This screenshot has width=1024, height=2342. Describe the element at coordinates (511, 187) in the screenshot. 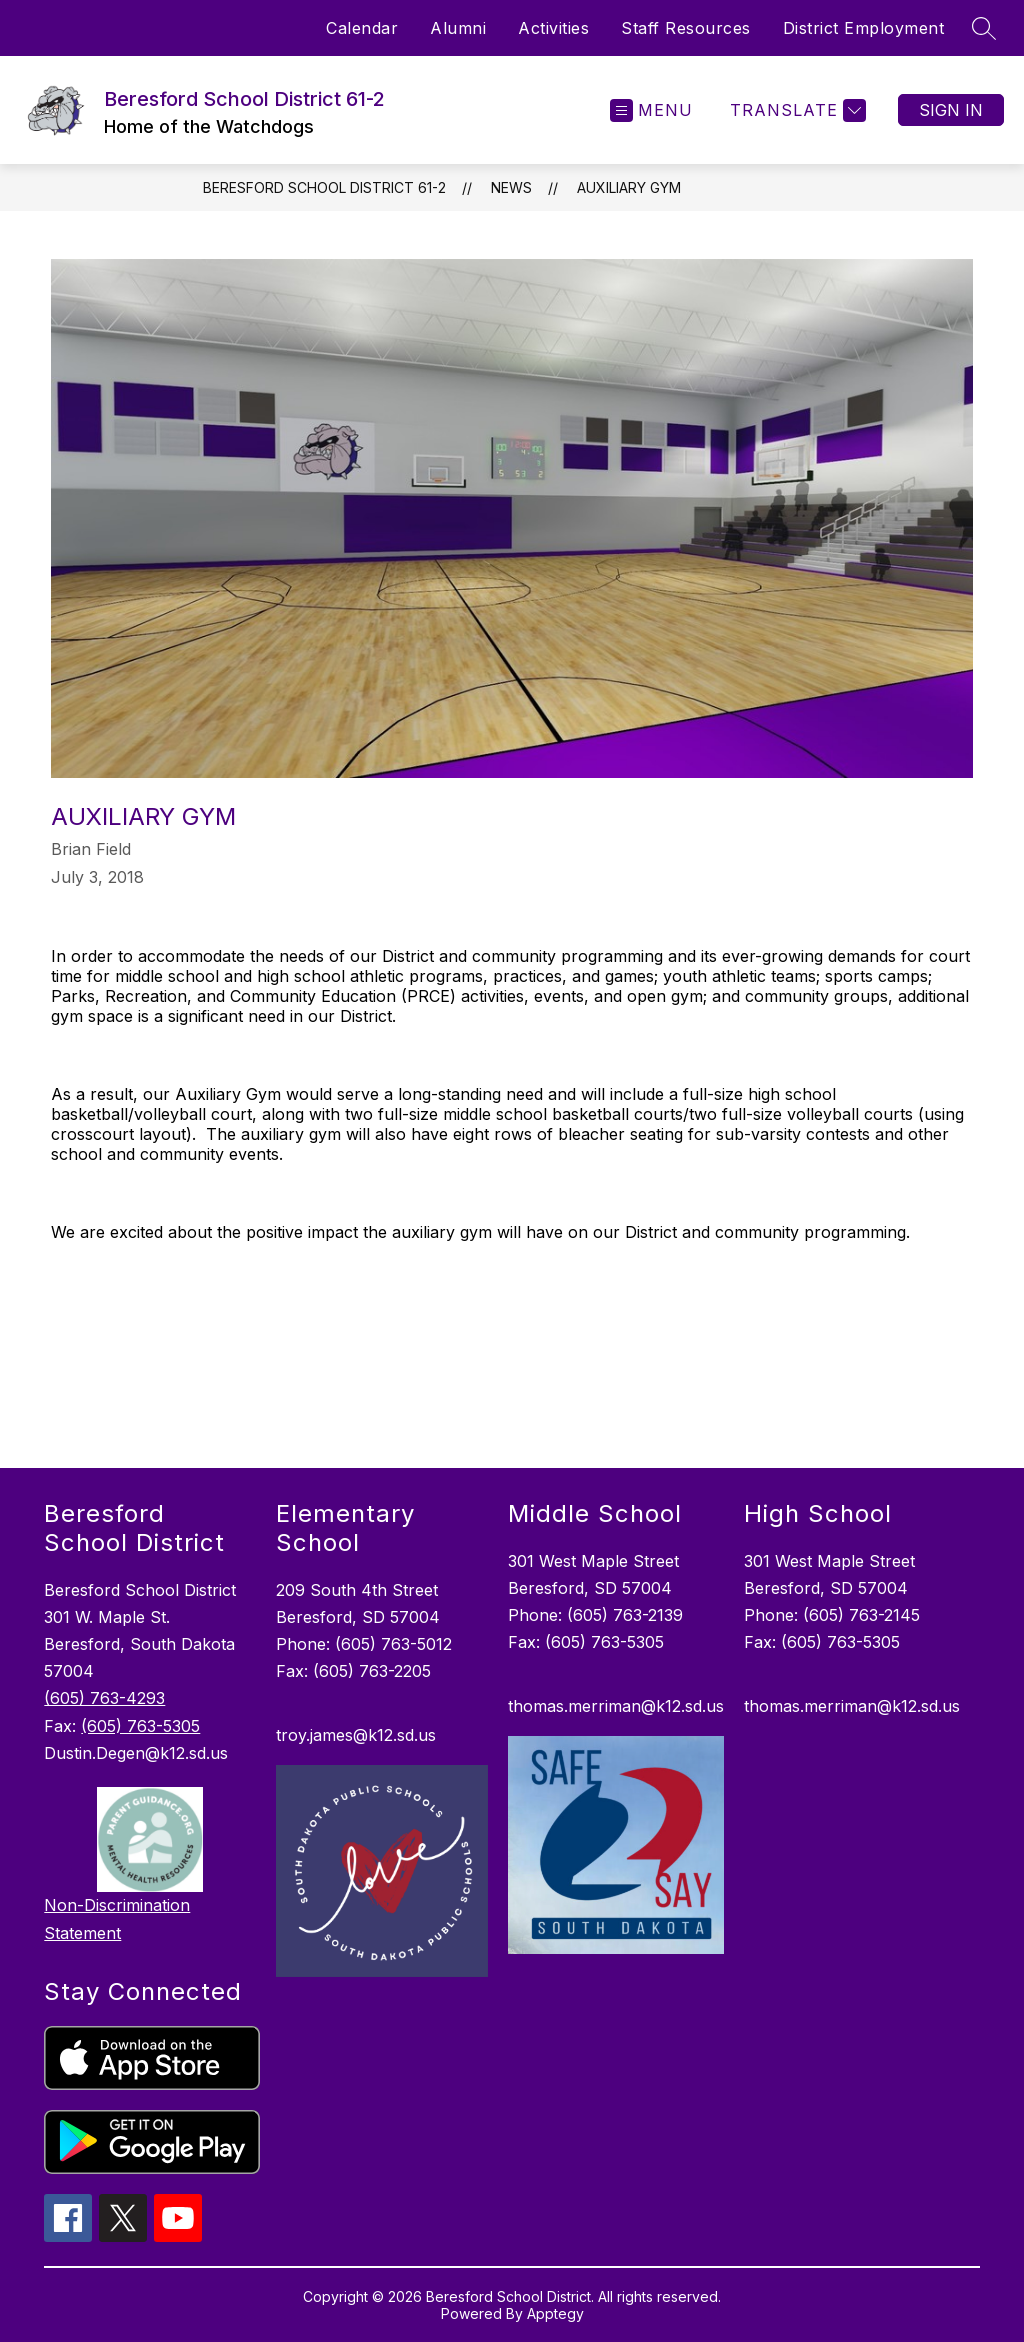

I see `News` at that location.